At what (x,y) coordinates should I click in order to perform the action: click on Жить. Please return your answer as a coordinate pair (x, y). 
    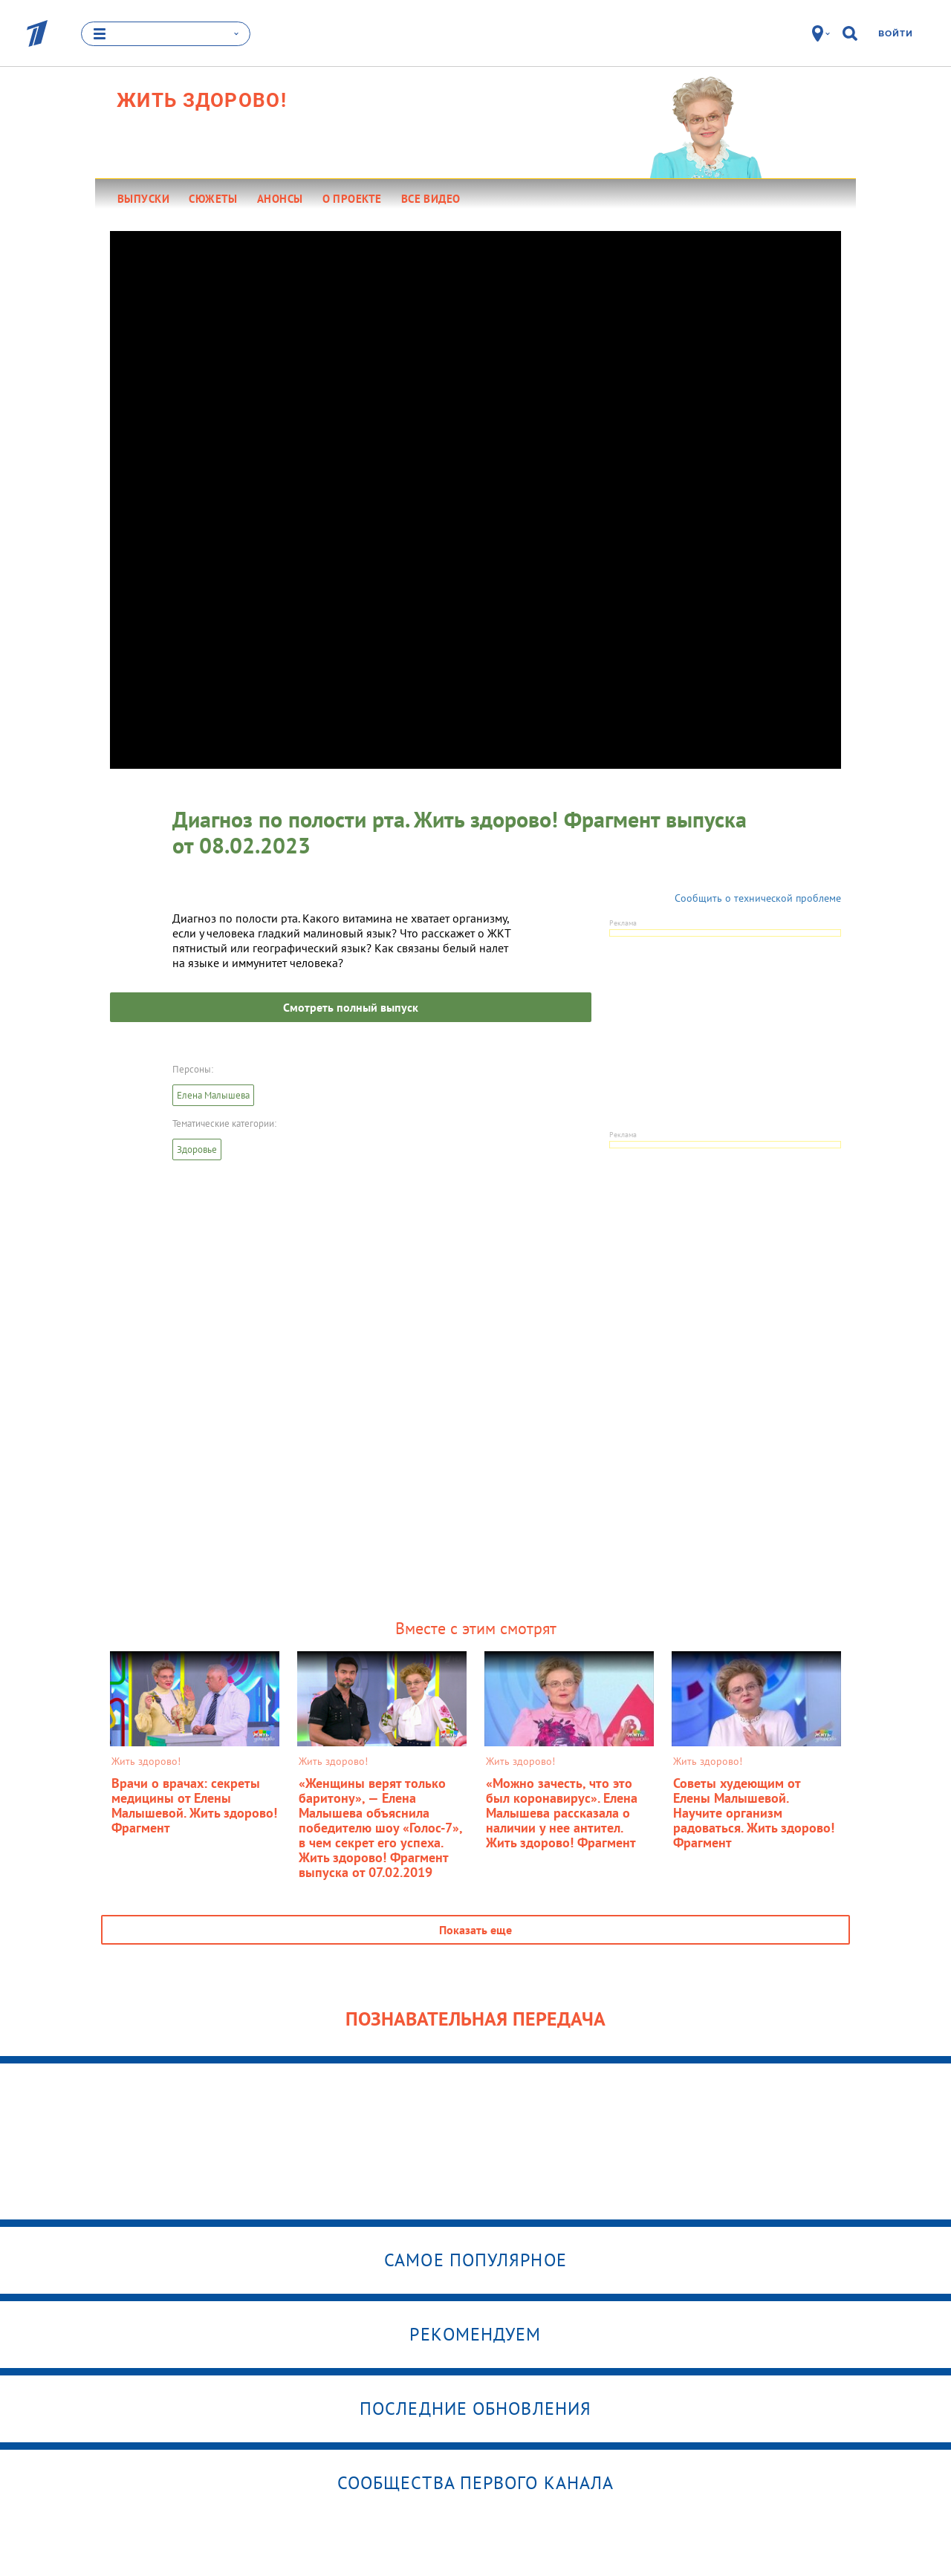
    Looking at the image, I should click on (202, 100).